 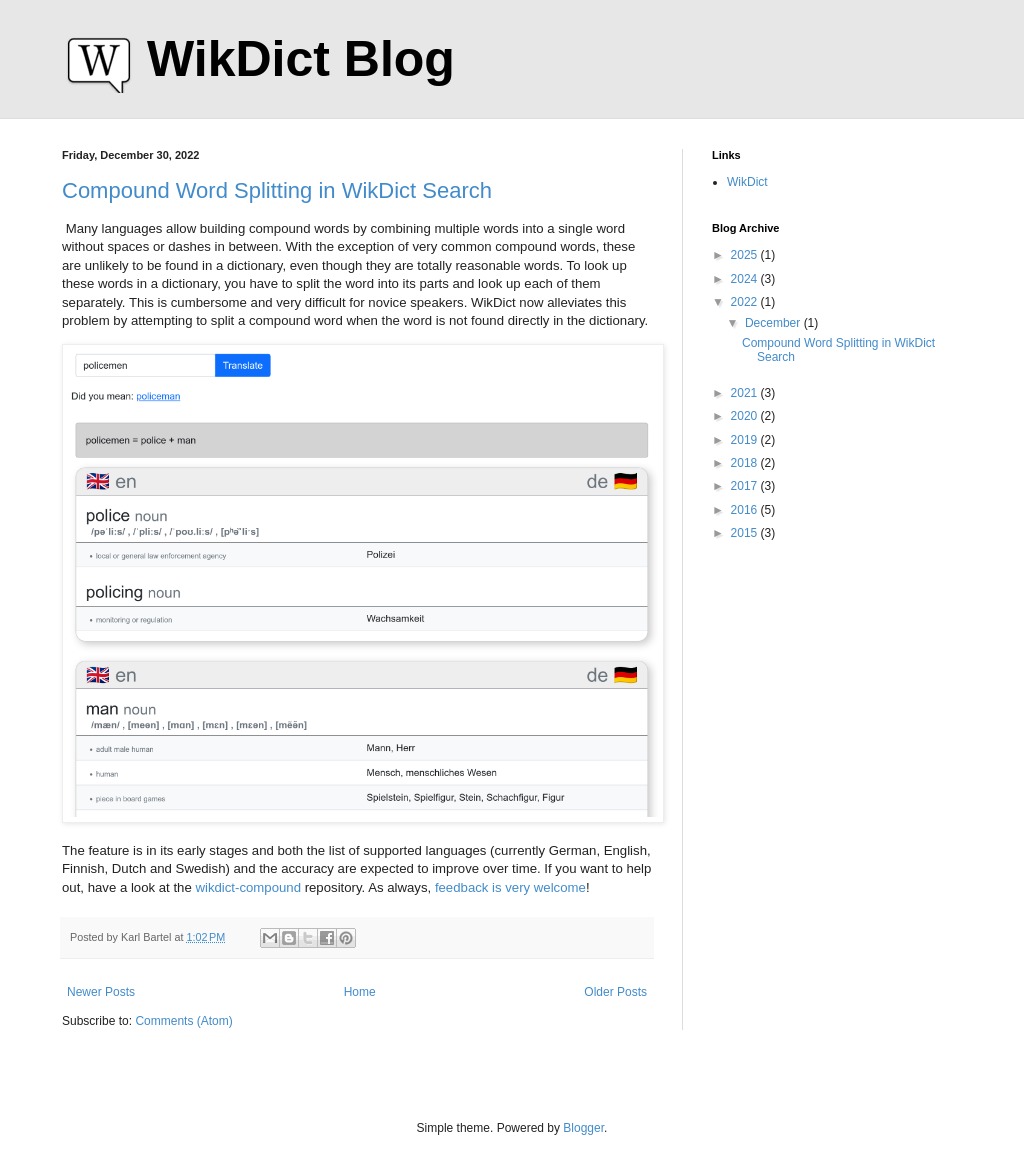 I want to click on 2024, so click(x=746, y=279).